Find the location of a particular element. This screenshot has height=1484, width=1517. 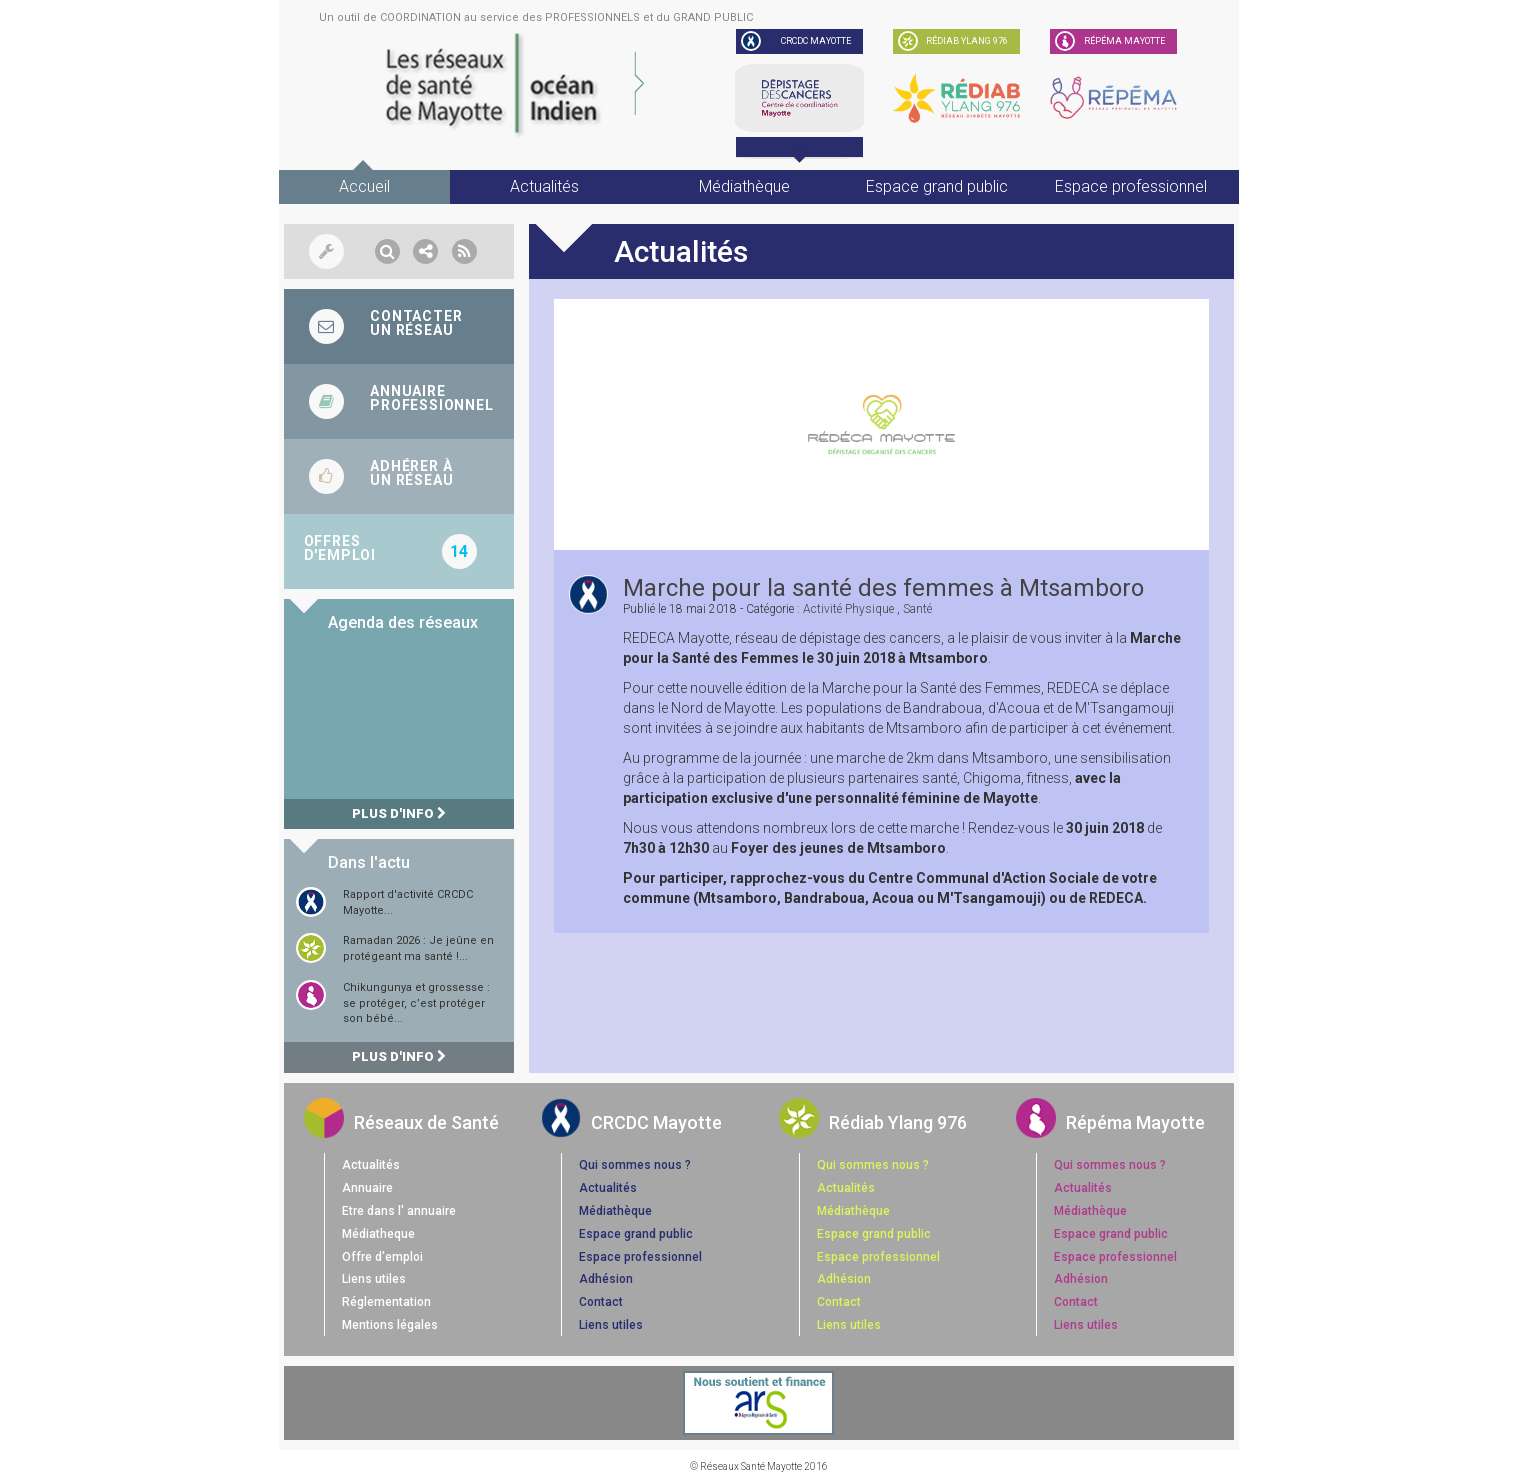

Liens utiles is located at coordinates (374, 1279).